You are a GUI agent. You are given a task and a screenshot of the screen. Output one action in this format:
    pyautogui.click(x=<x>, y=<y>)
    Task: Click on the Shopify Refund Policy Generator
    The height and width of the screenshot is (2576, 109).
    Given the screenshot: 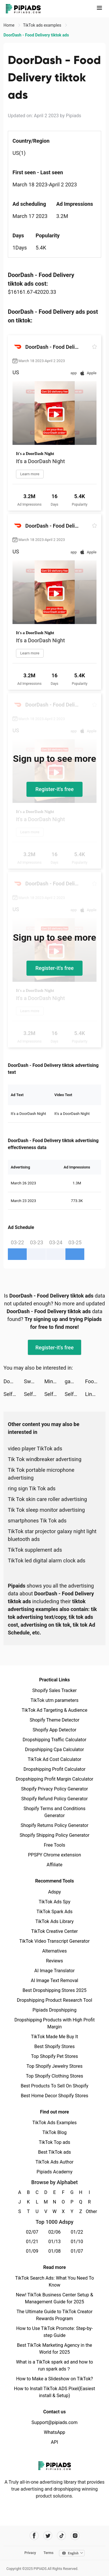 What is the action you would take?
    pyautogui.click(x=54, y=1798)
    